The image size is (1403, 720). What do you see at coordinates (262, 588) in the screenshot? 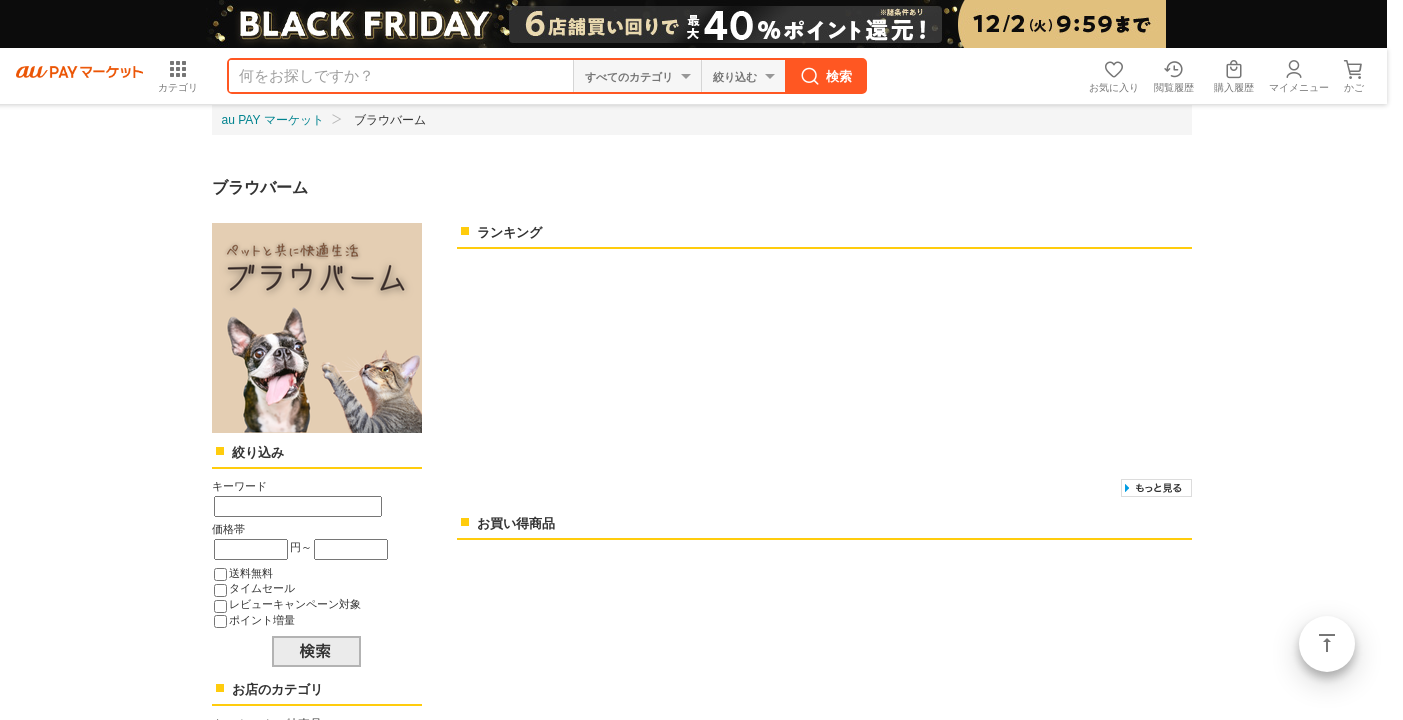
I see `タイムセール` at bounding box center [262, 588].